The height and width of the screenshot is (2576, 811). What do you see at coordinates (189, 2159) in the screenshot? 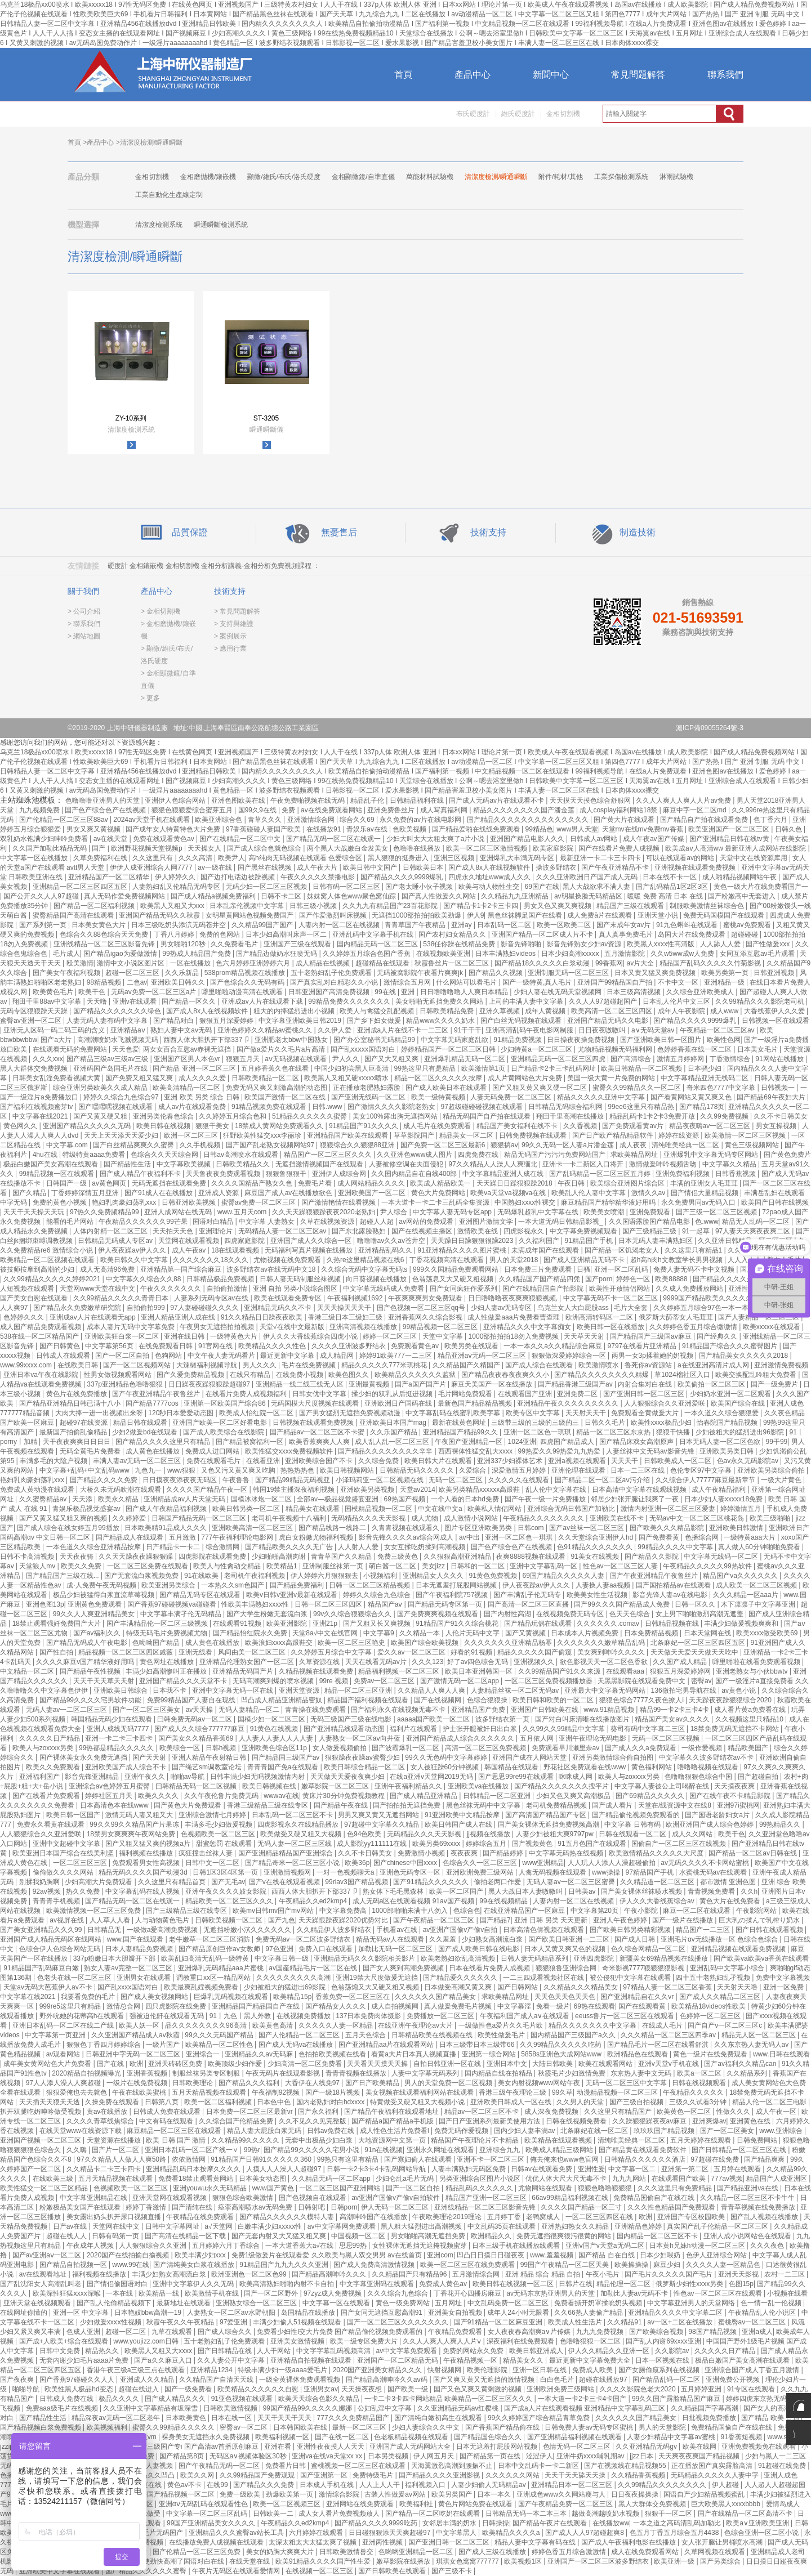
I see `依依激情网` at bounding box center [189, 2159].